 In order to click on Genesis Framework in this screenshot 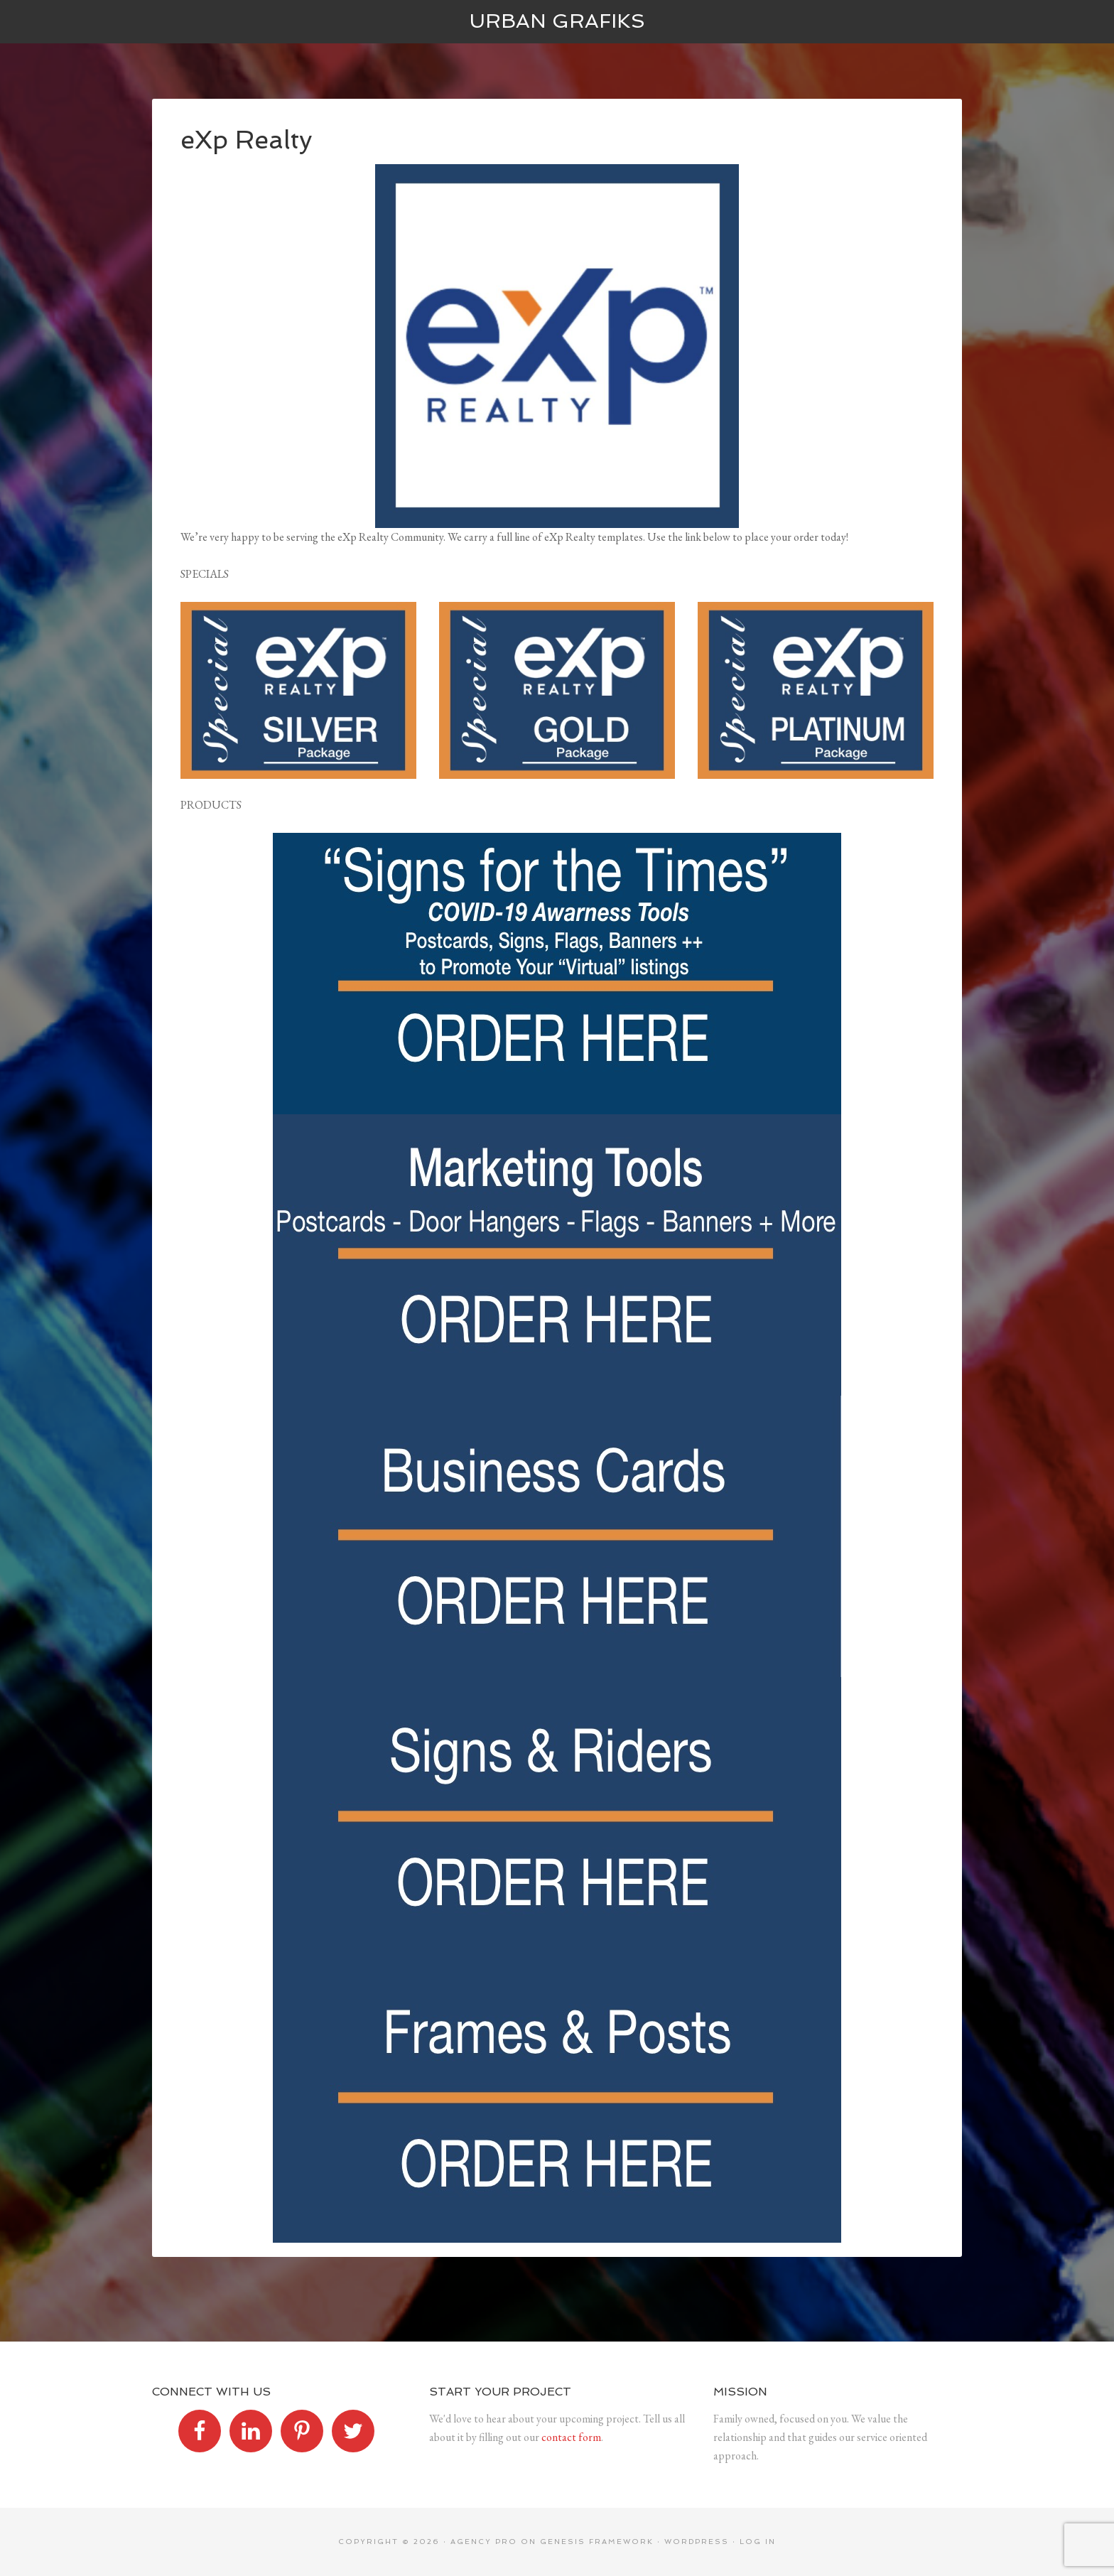, I will do `click(597, 2541)`.